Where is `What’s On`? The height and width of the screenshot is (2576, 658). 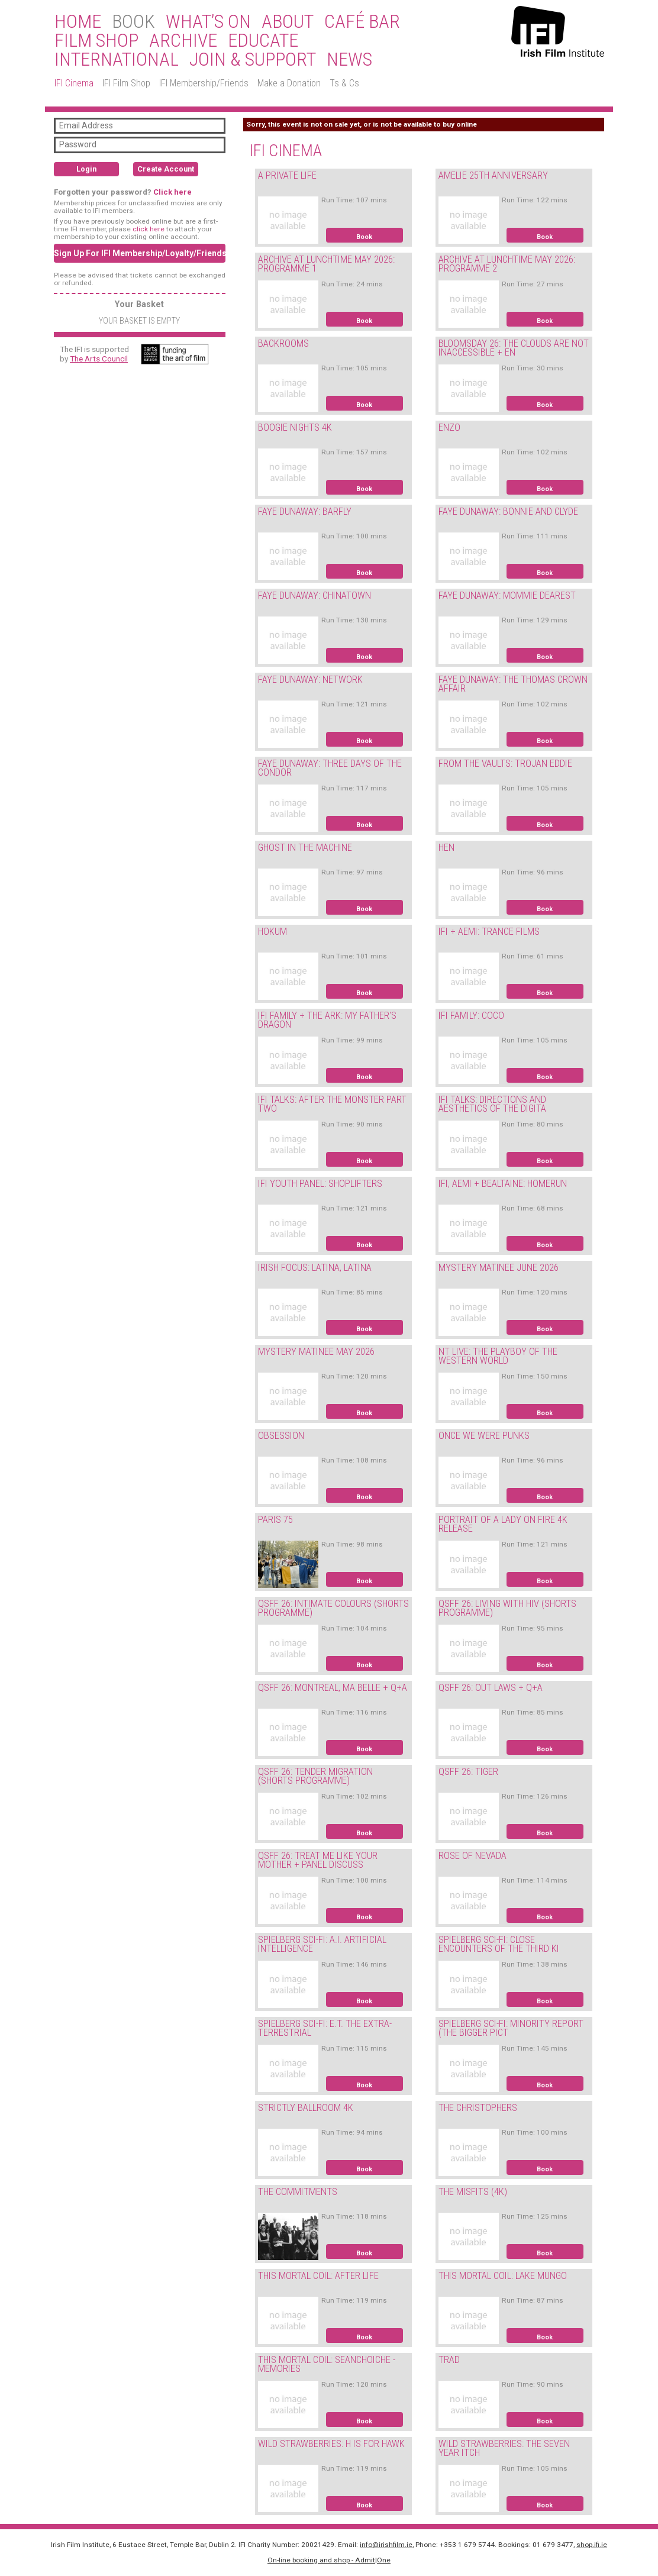
What’s On is located at coordinates (208, 21).